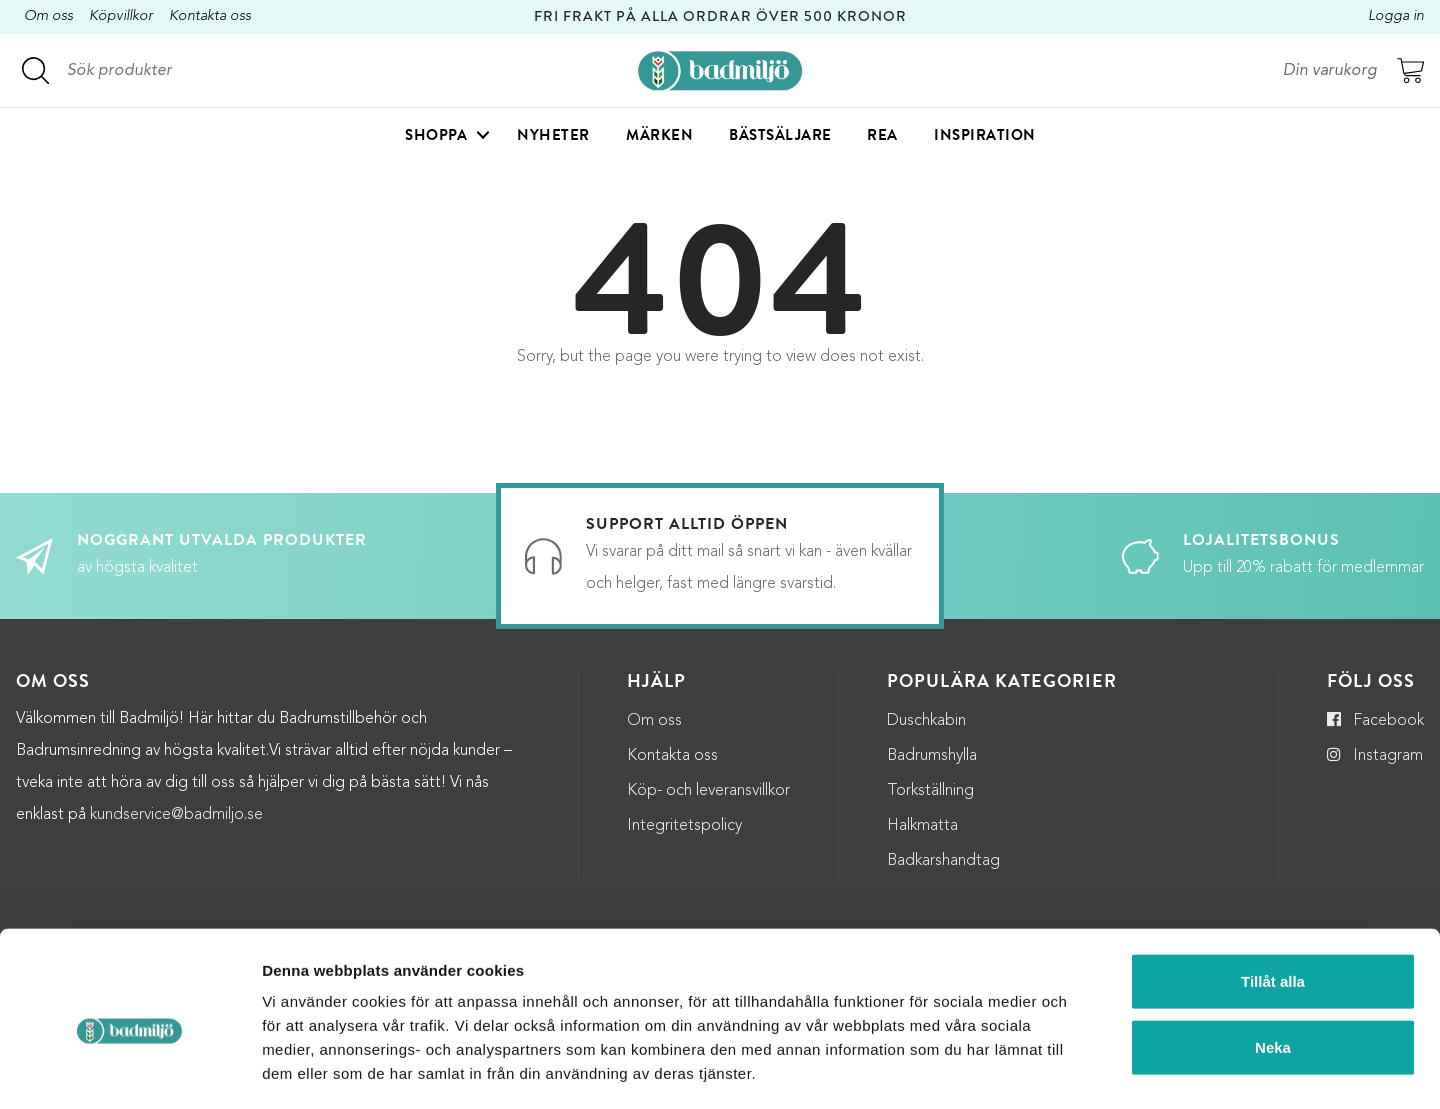  What do you see at coordinates (882, 136) in the screenshot?
I see `Rea` at bounding box center [882, 136].